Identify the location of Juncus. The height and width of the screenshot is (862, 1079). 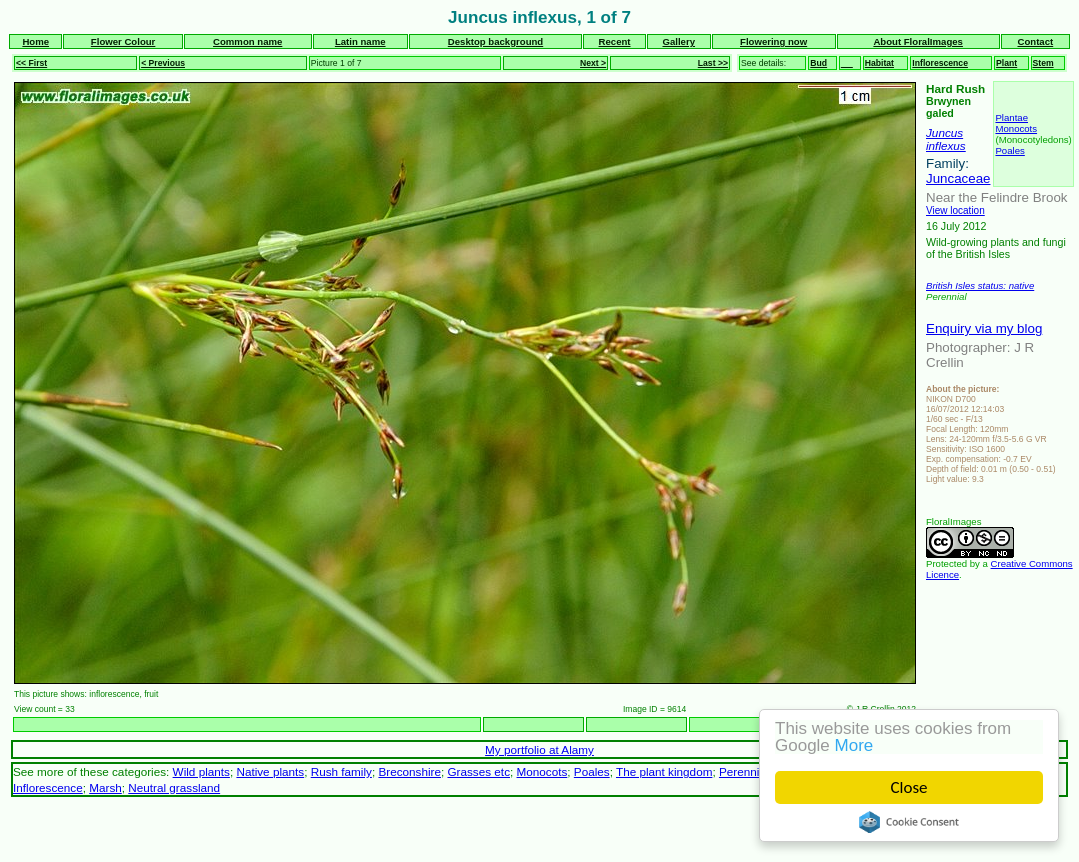
(944, 132).